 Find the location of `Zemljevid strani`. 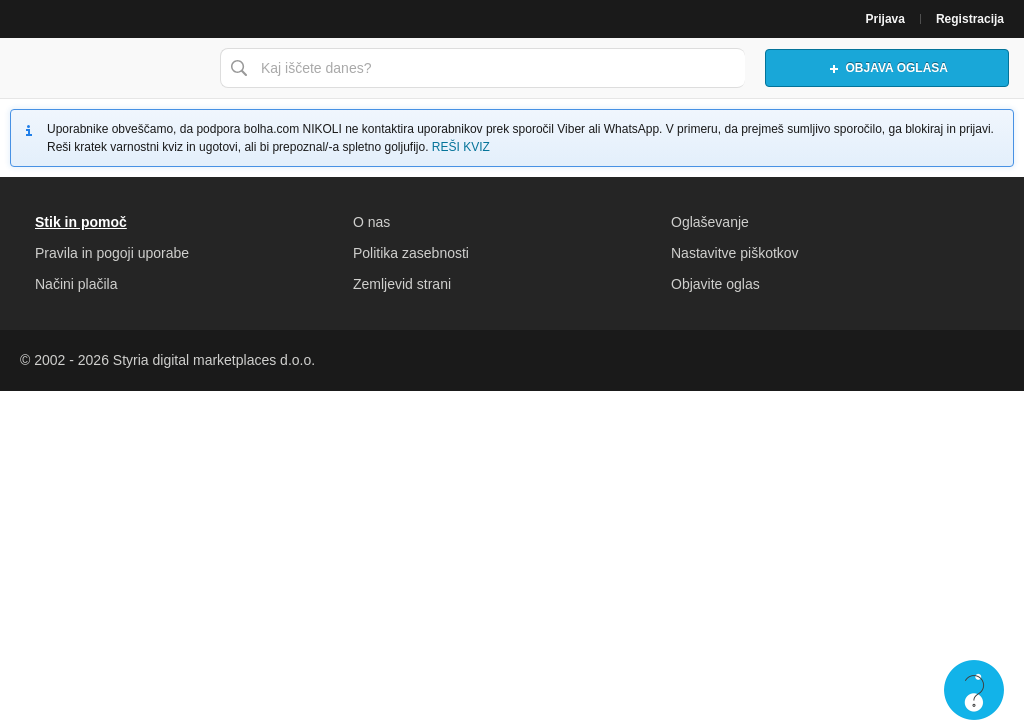

Zemljevid strani is located at coordinates (402, 284).